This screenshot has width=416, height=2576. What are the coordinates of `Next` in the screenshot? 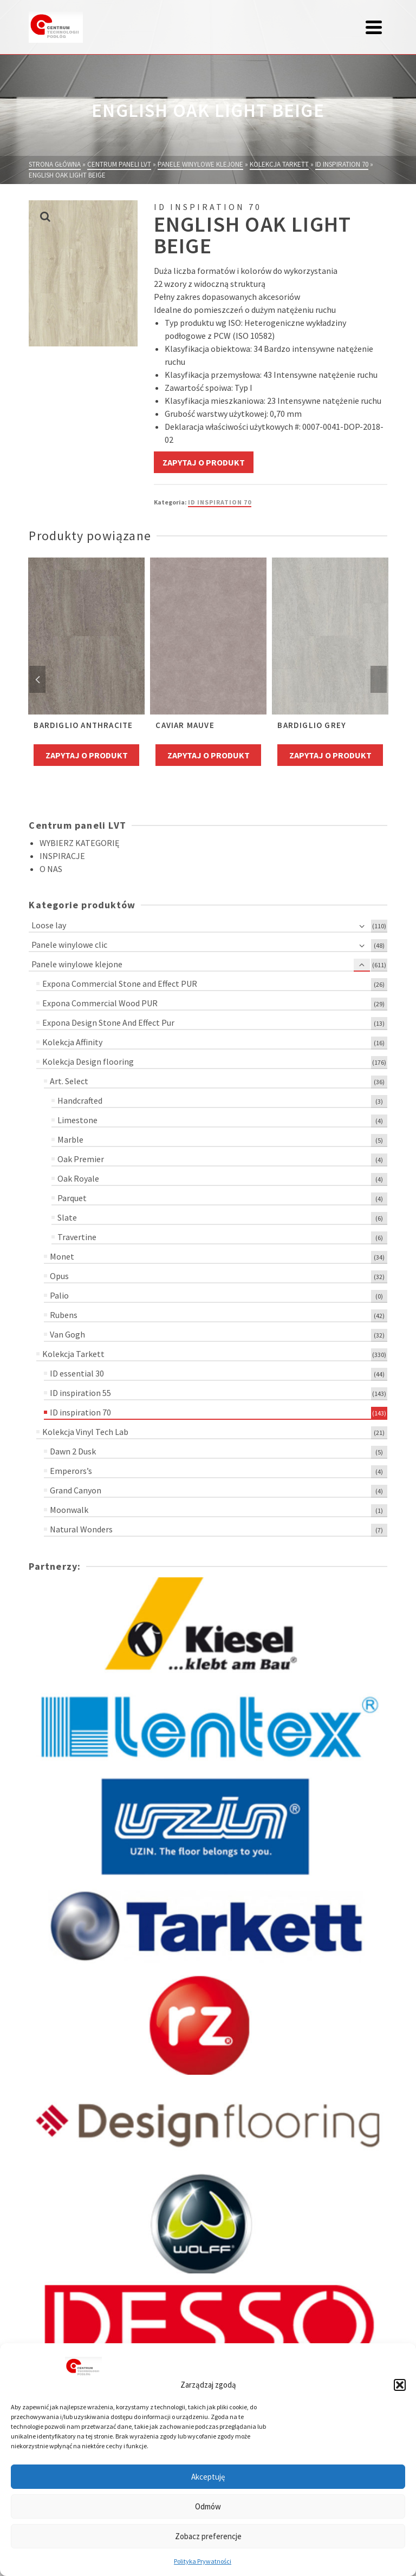 It's located at (378, 679).